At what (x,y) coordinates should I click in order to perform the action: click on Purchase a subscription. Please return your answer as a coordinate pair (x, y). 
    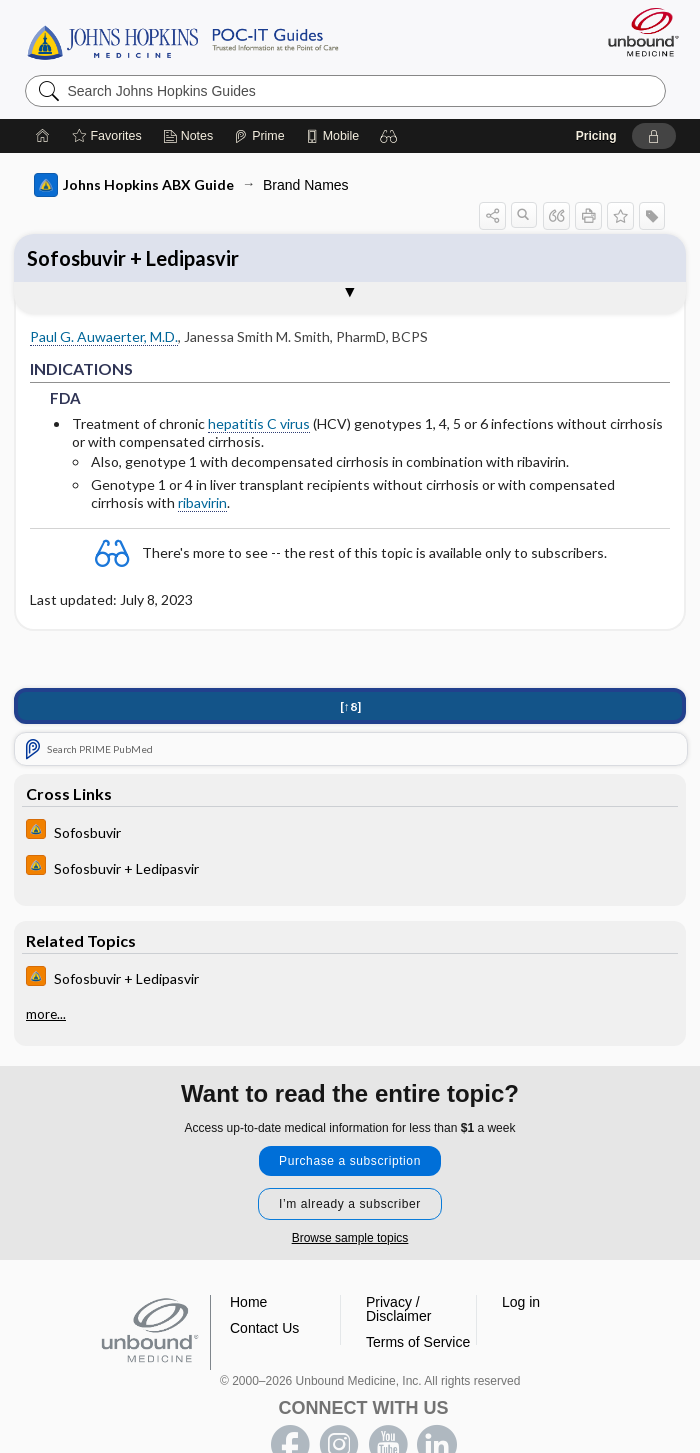
    Looking at the image, I should click on (350, 1161).